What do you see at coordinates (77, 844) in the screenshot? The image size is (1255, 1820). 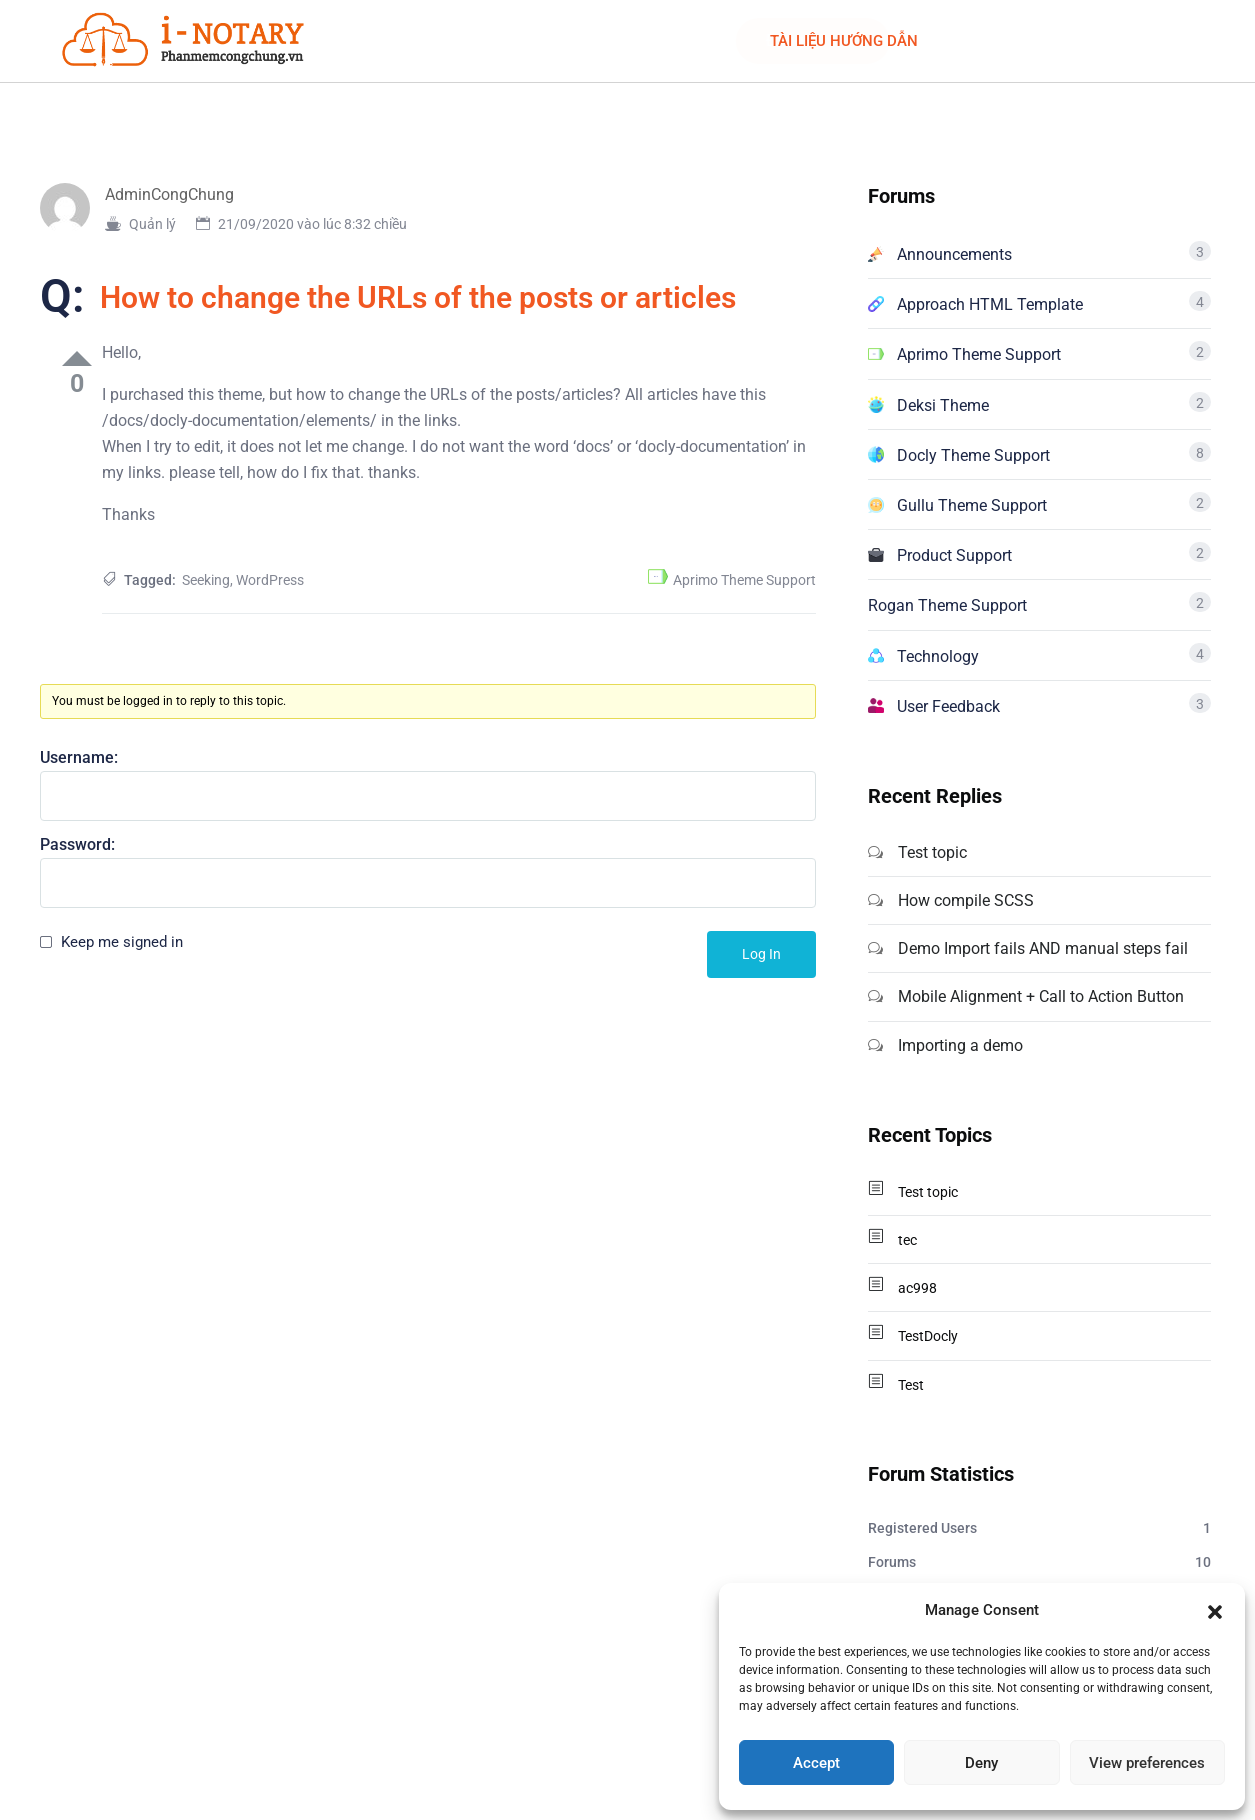 I see `Password:` at bounding box center [77, 844].